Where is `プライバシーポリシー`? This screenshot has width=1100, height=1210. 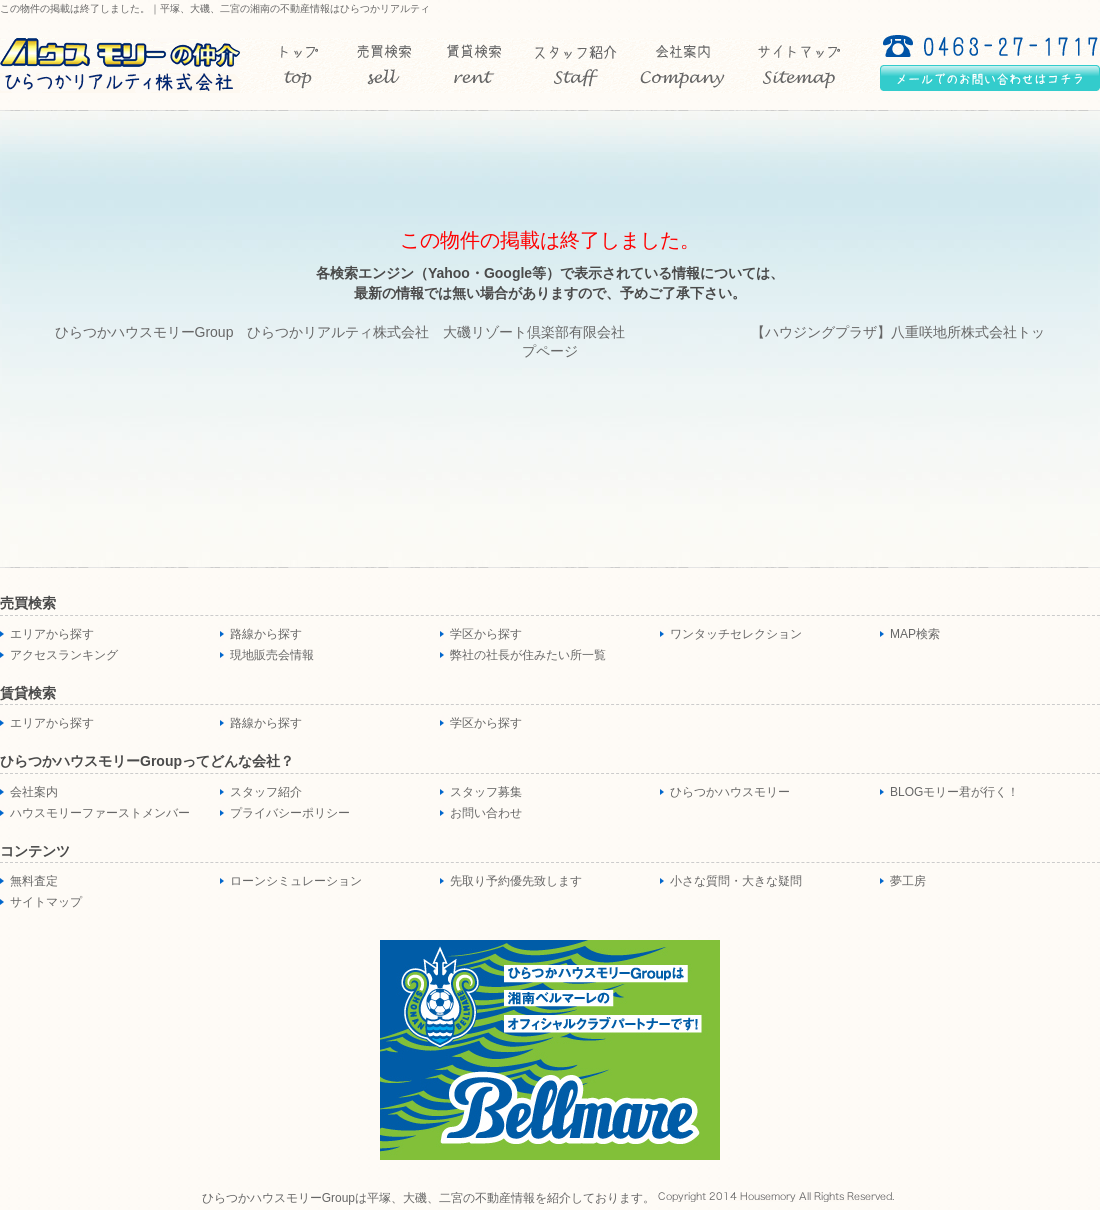
プライバシーポリシー is located at coordinates (290, 813).